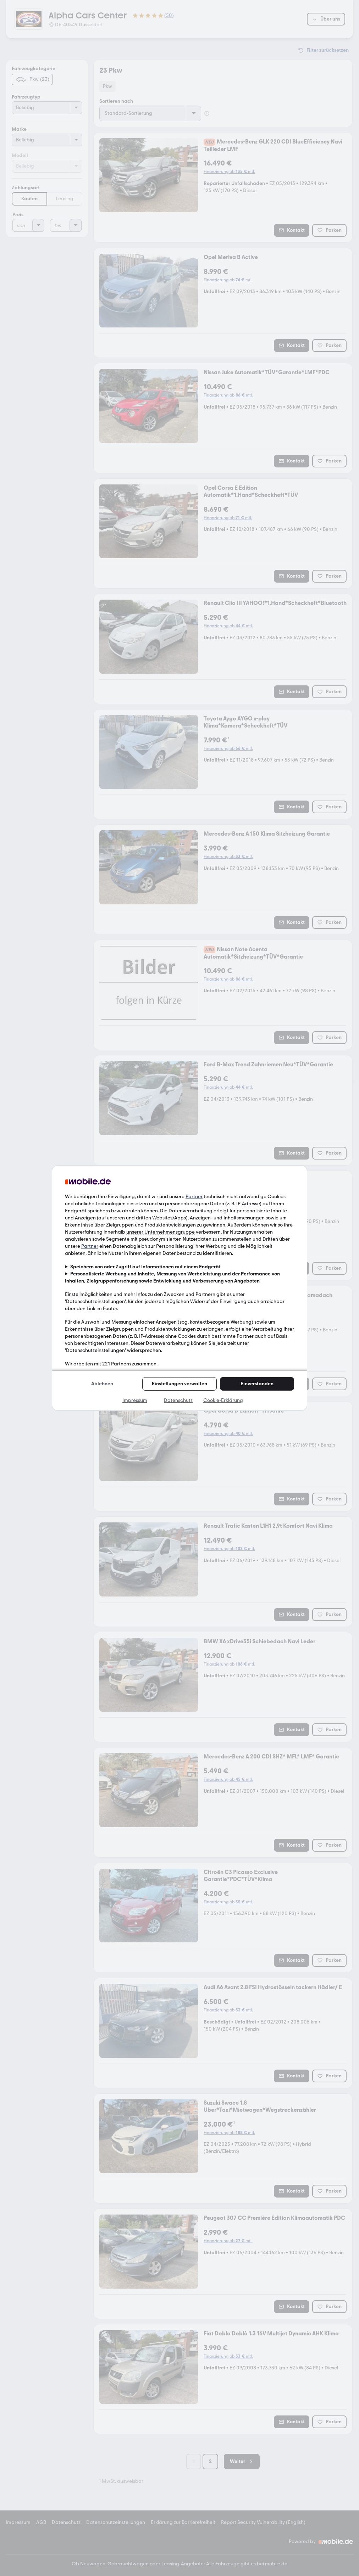 This screenshot has height=2576, width=359. What do you see at coordinates (179, 1384) in the screenshot?
I see `Einstellungen verwalten` at bounding box center [179, 1384].